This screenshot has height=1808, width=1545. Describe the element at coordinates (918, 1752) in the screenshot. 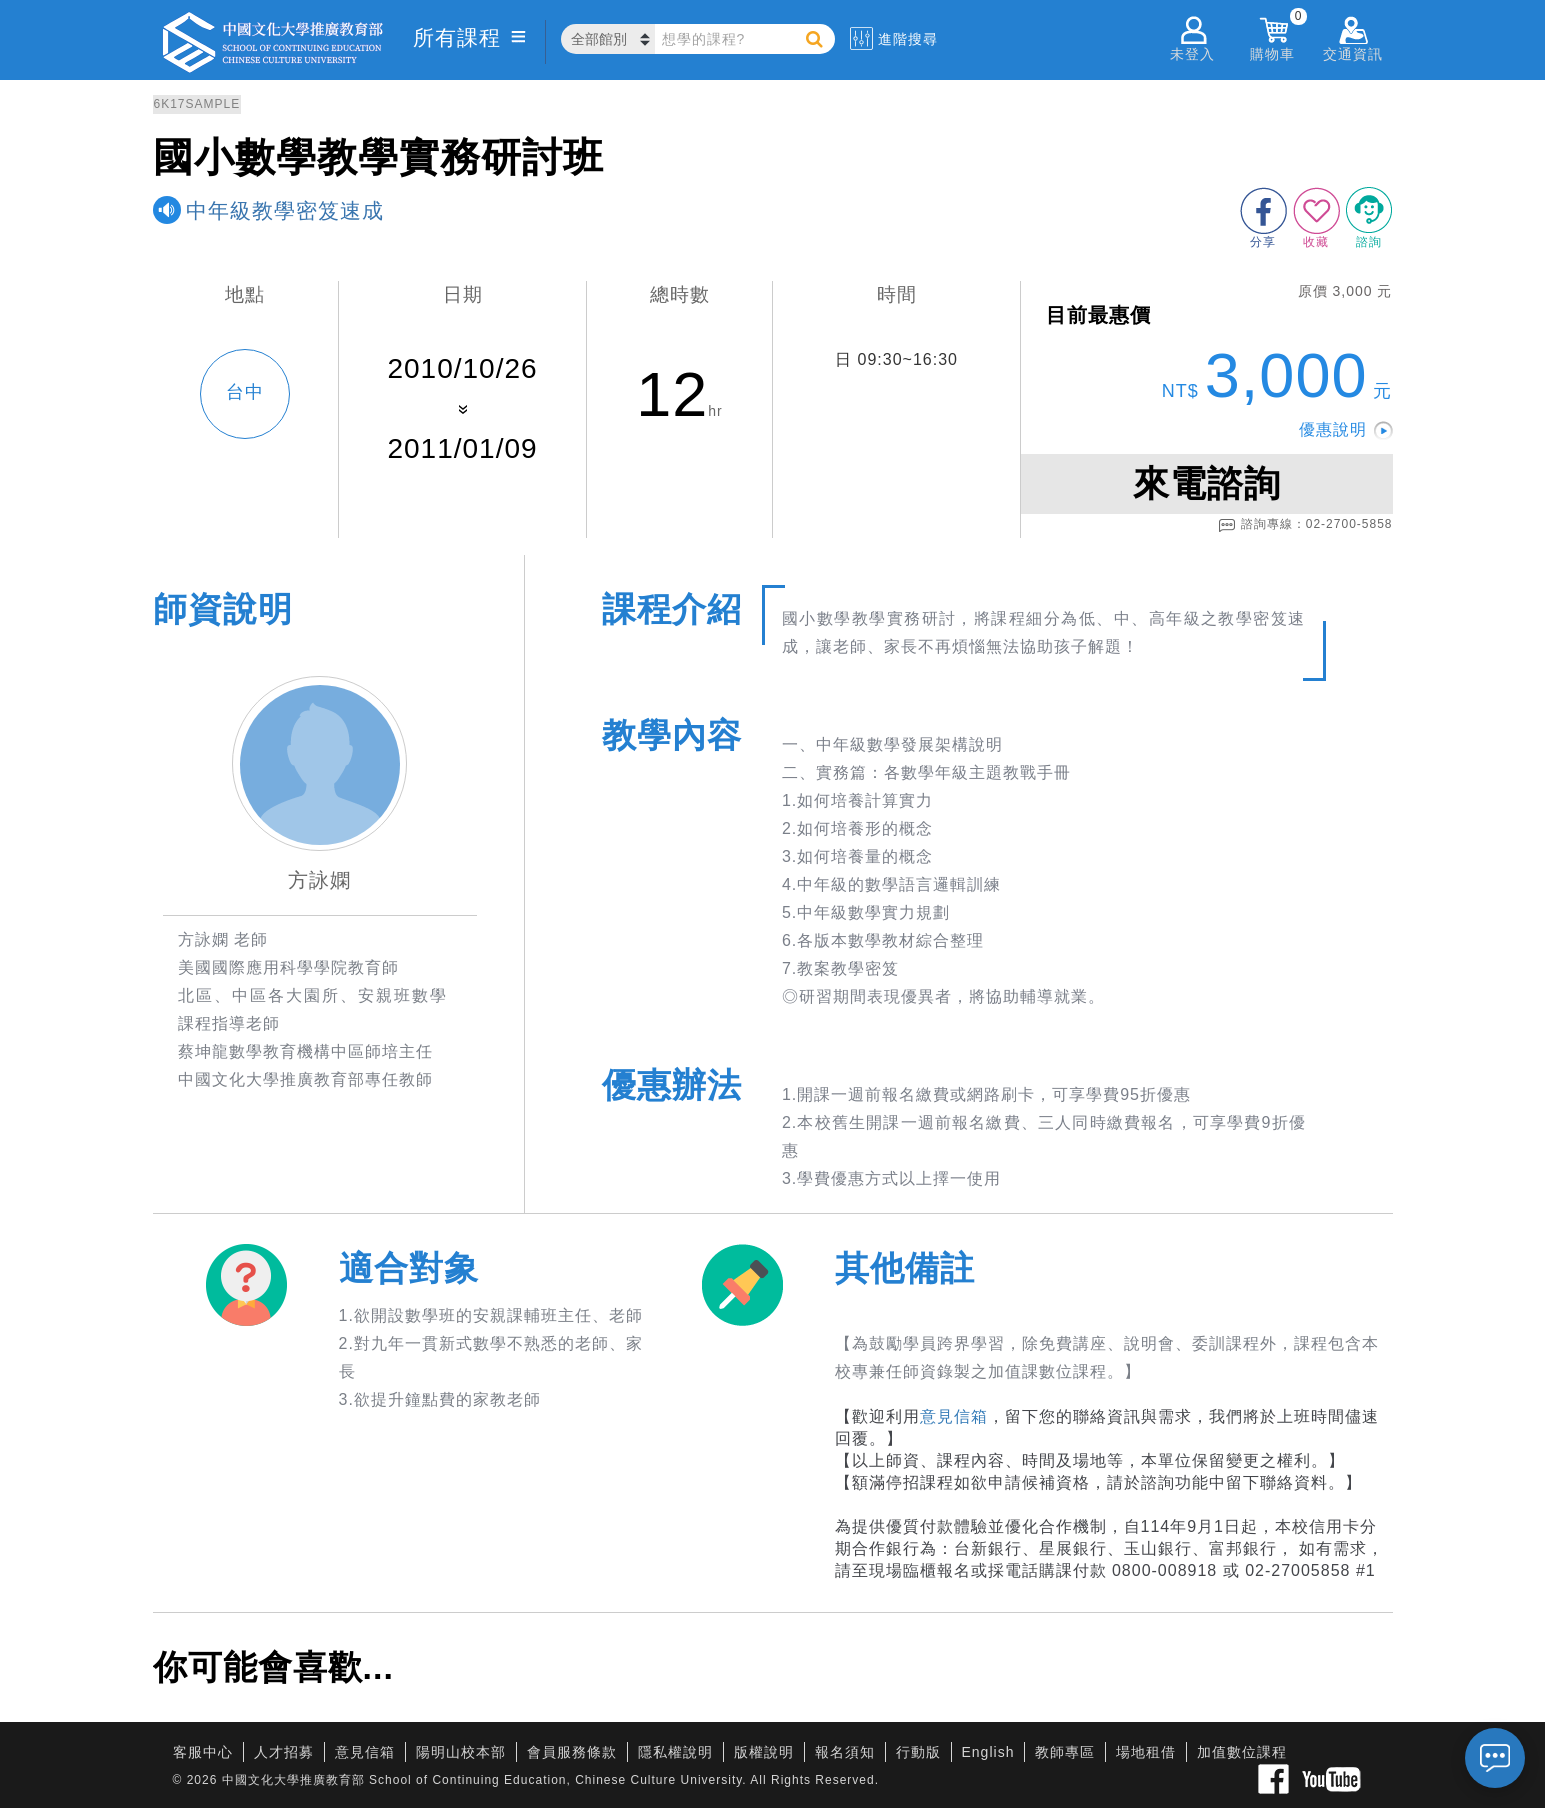

I see `行動版` at that location.